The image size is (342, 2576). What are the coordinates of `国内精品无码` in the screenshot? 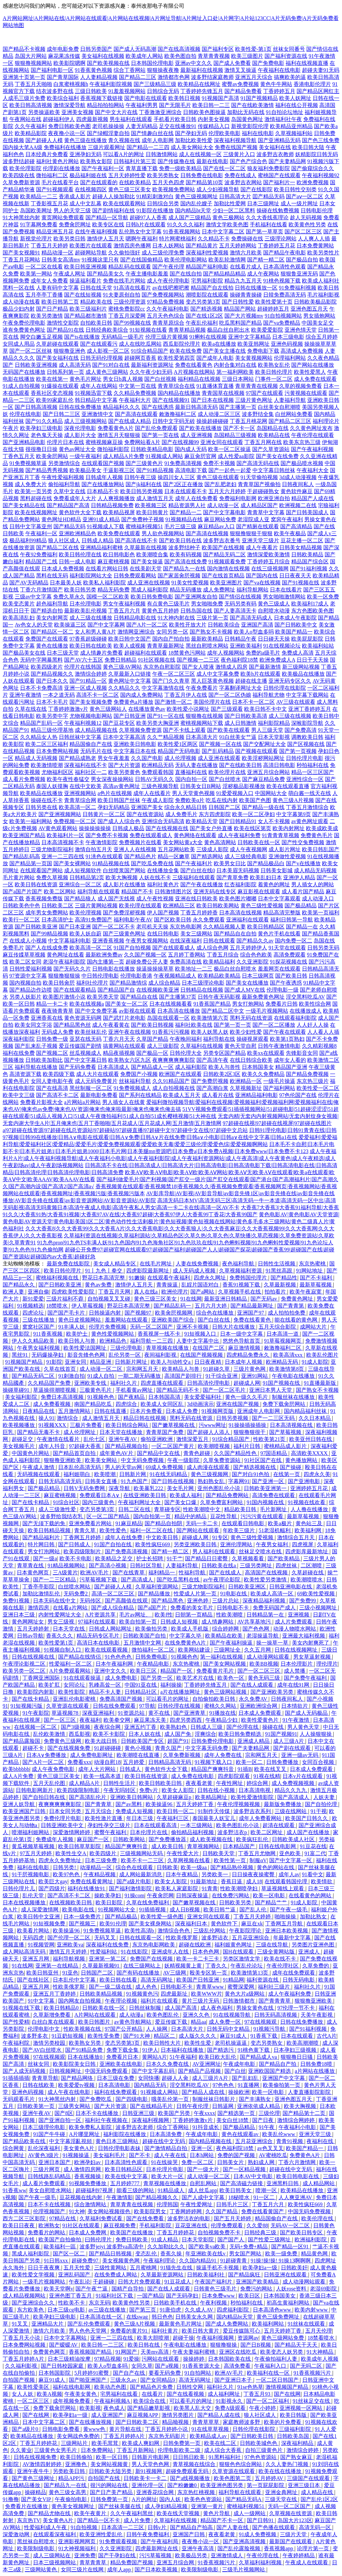 It's located at (150, 2085).